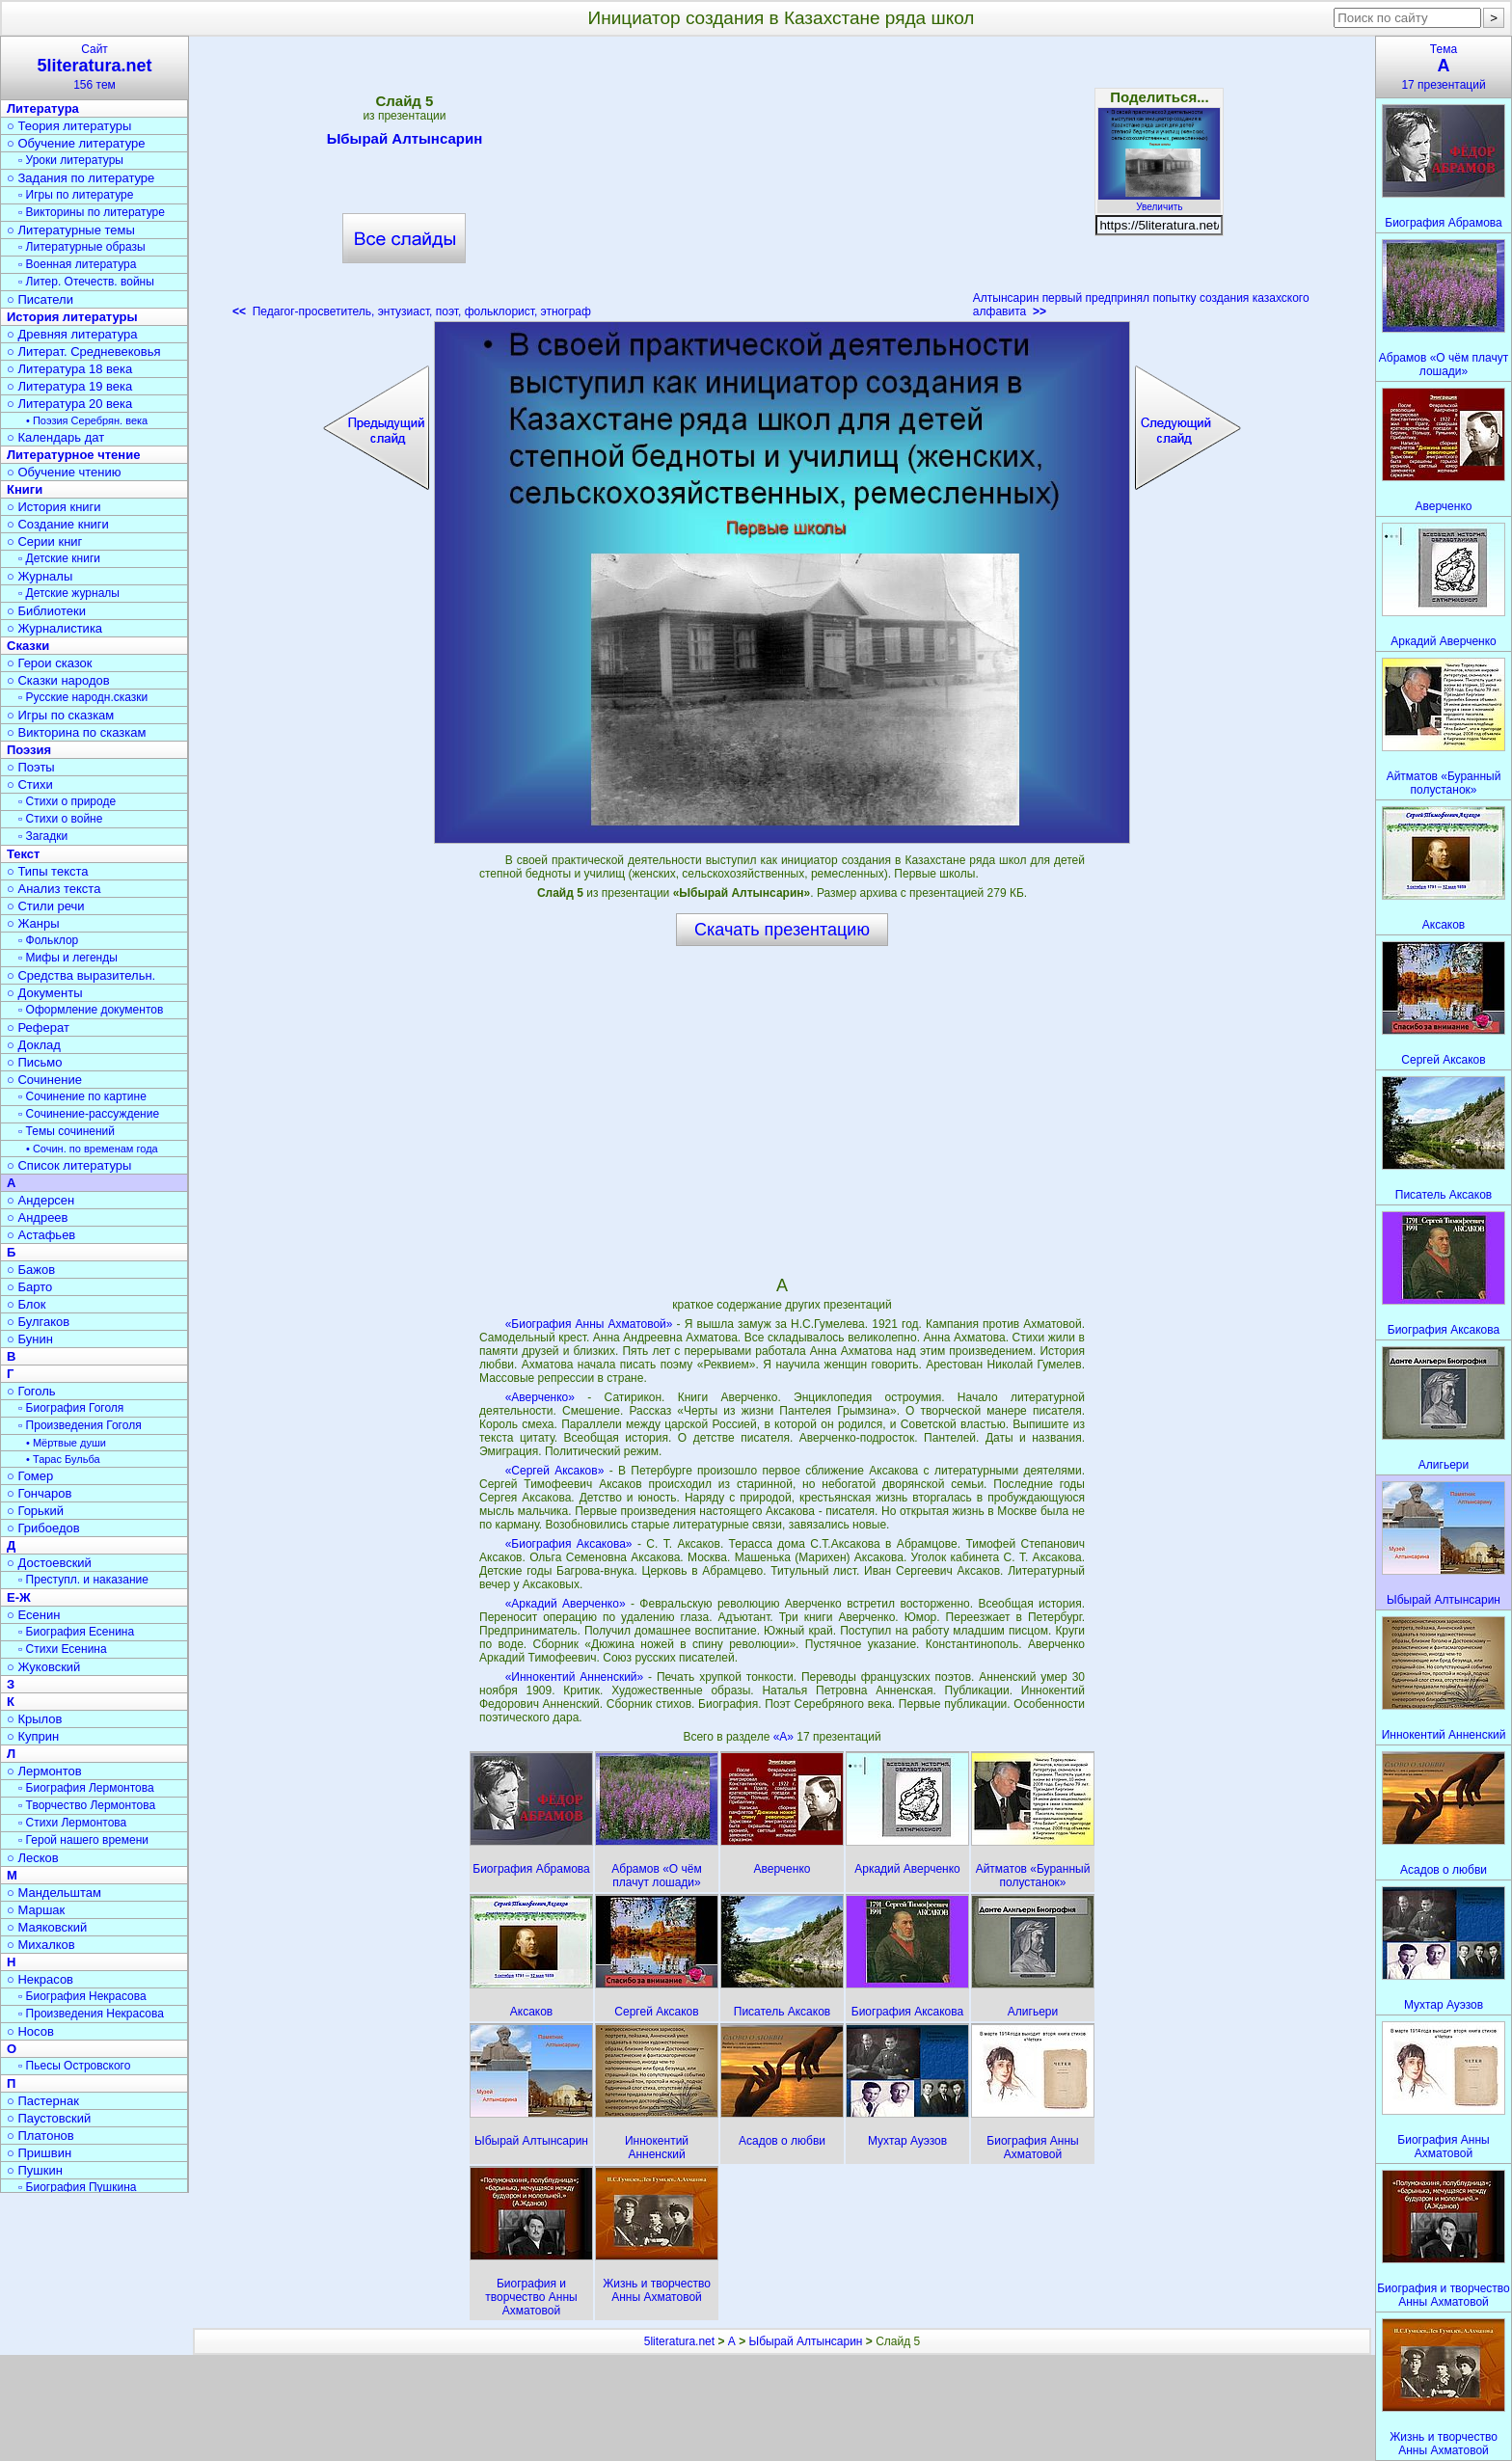 Image resolution: width=1512 pixels, height=2461 pixels. I want to click on ○ Средства выразительн., so click(81, 975).